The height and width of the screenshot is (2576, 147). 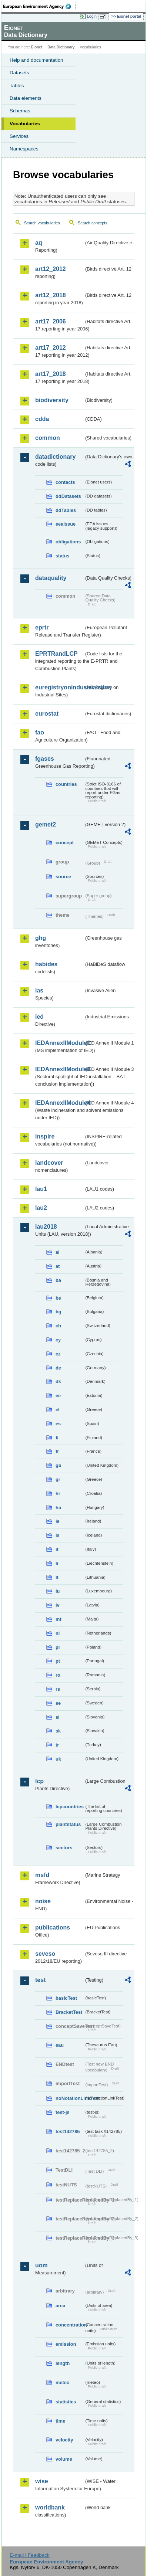 What do you see at coordinates (65, 482) in the screenshot?
I see `contacts` at bounding box center [65, 482].